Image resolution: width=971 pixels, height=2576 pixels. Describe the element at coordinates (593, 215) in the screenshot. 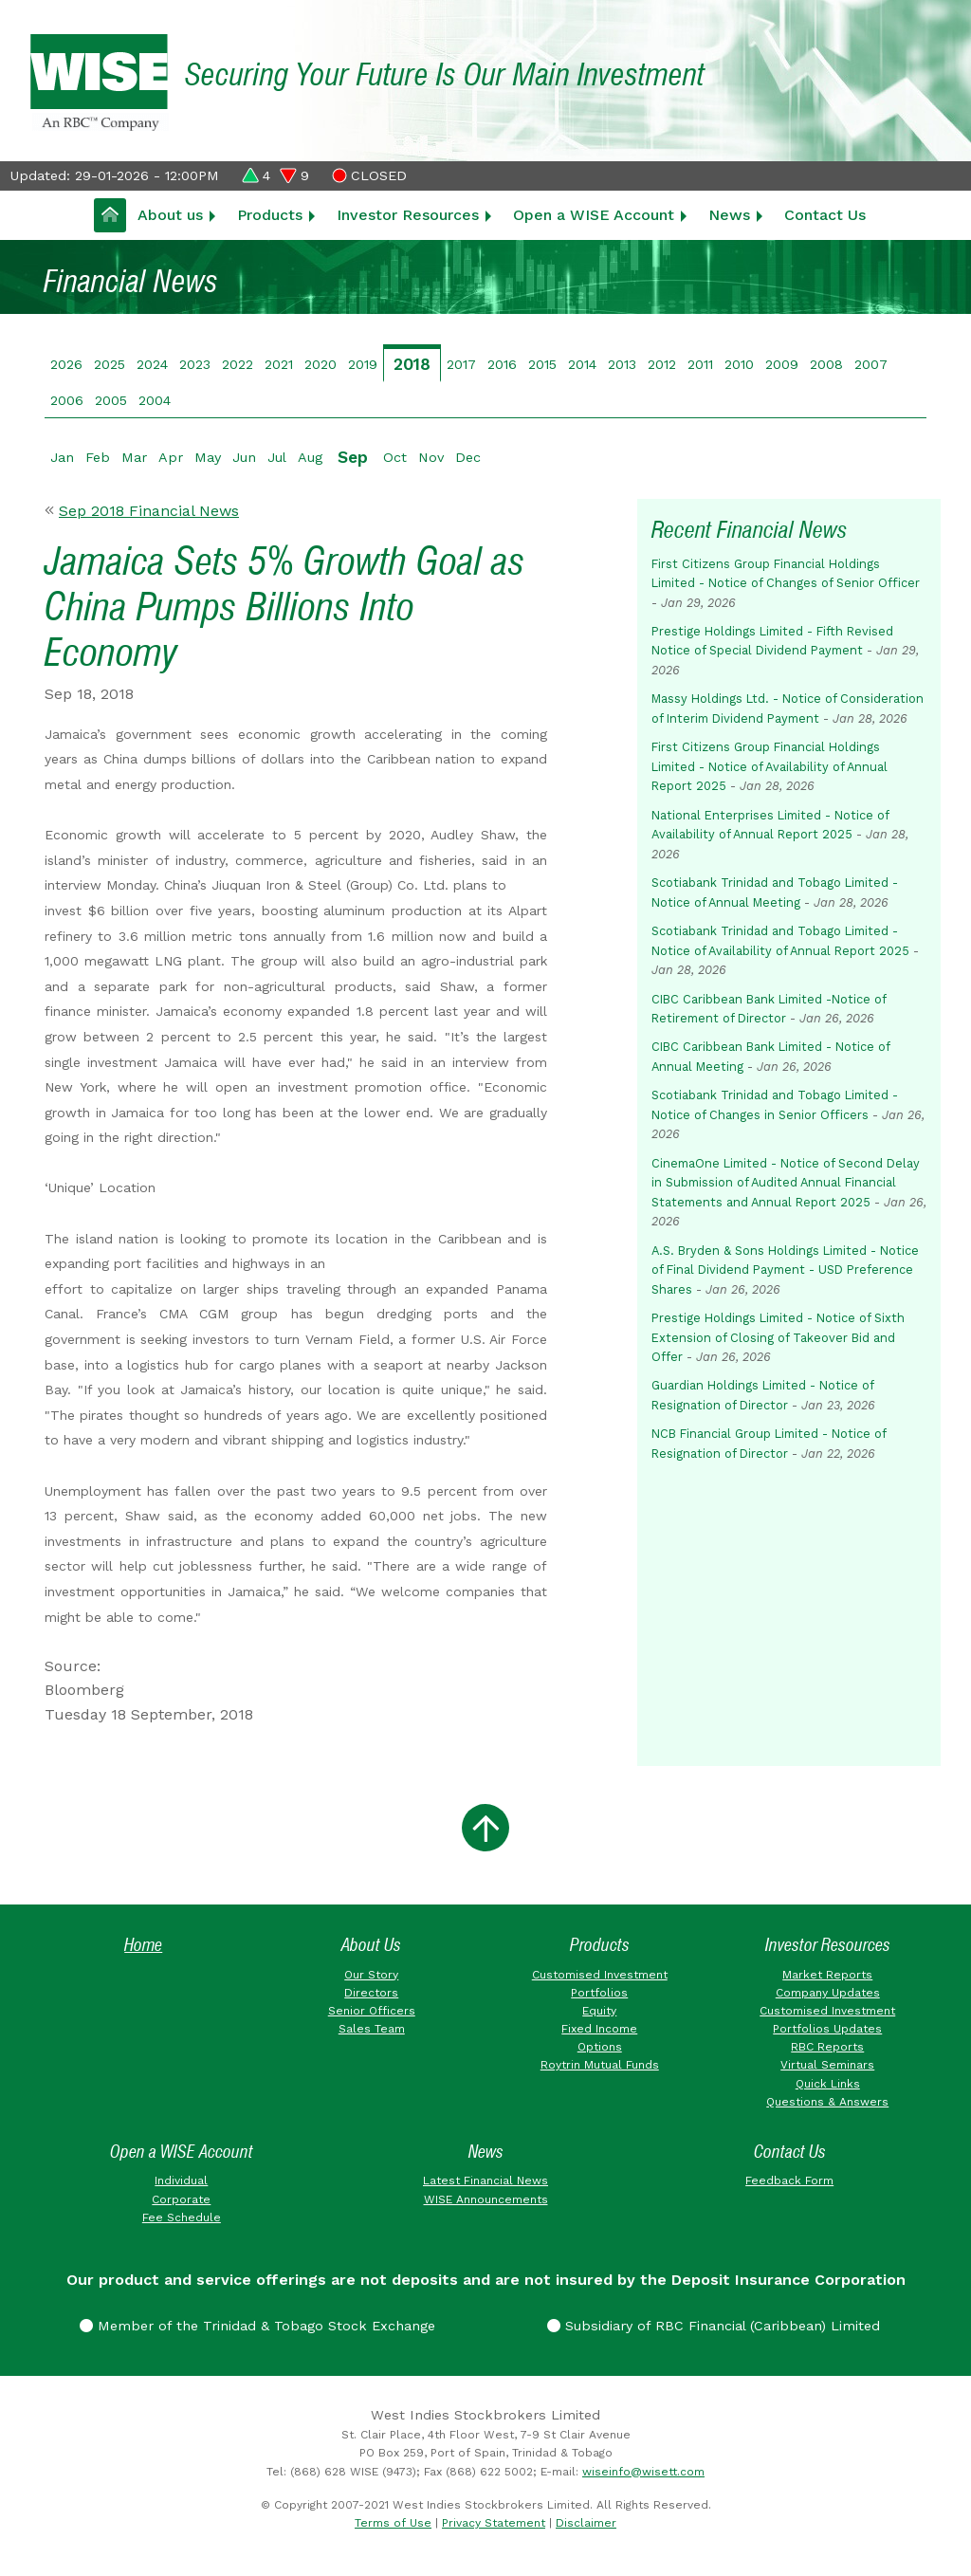

I see `Open a WISE Account` at that location.